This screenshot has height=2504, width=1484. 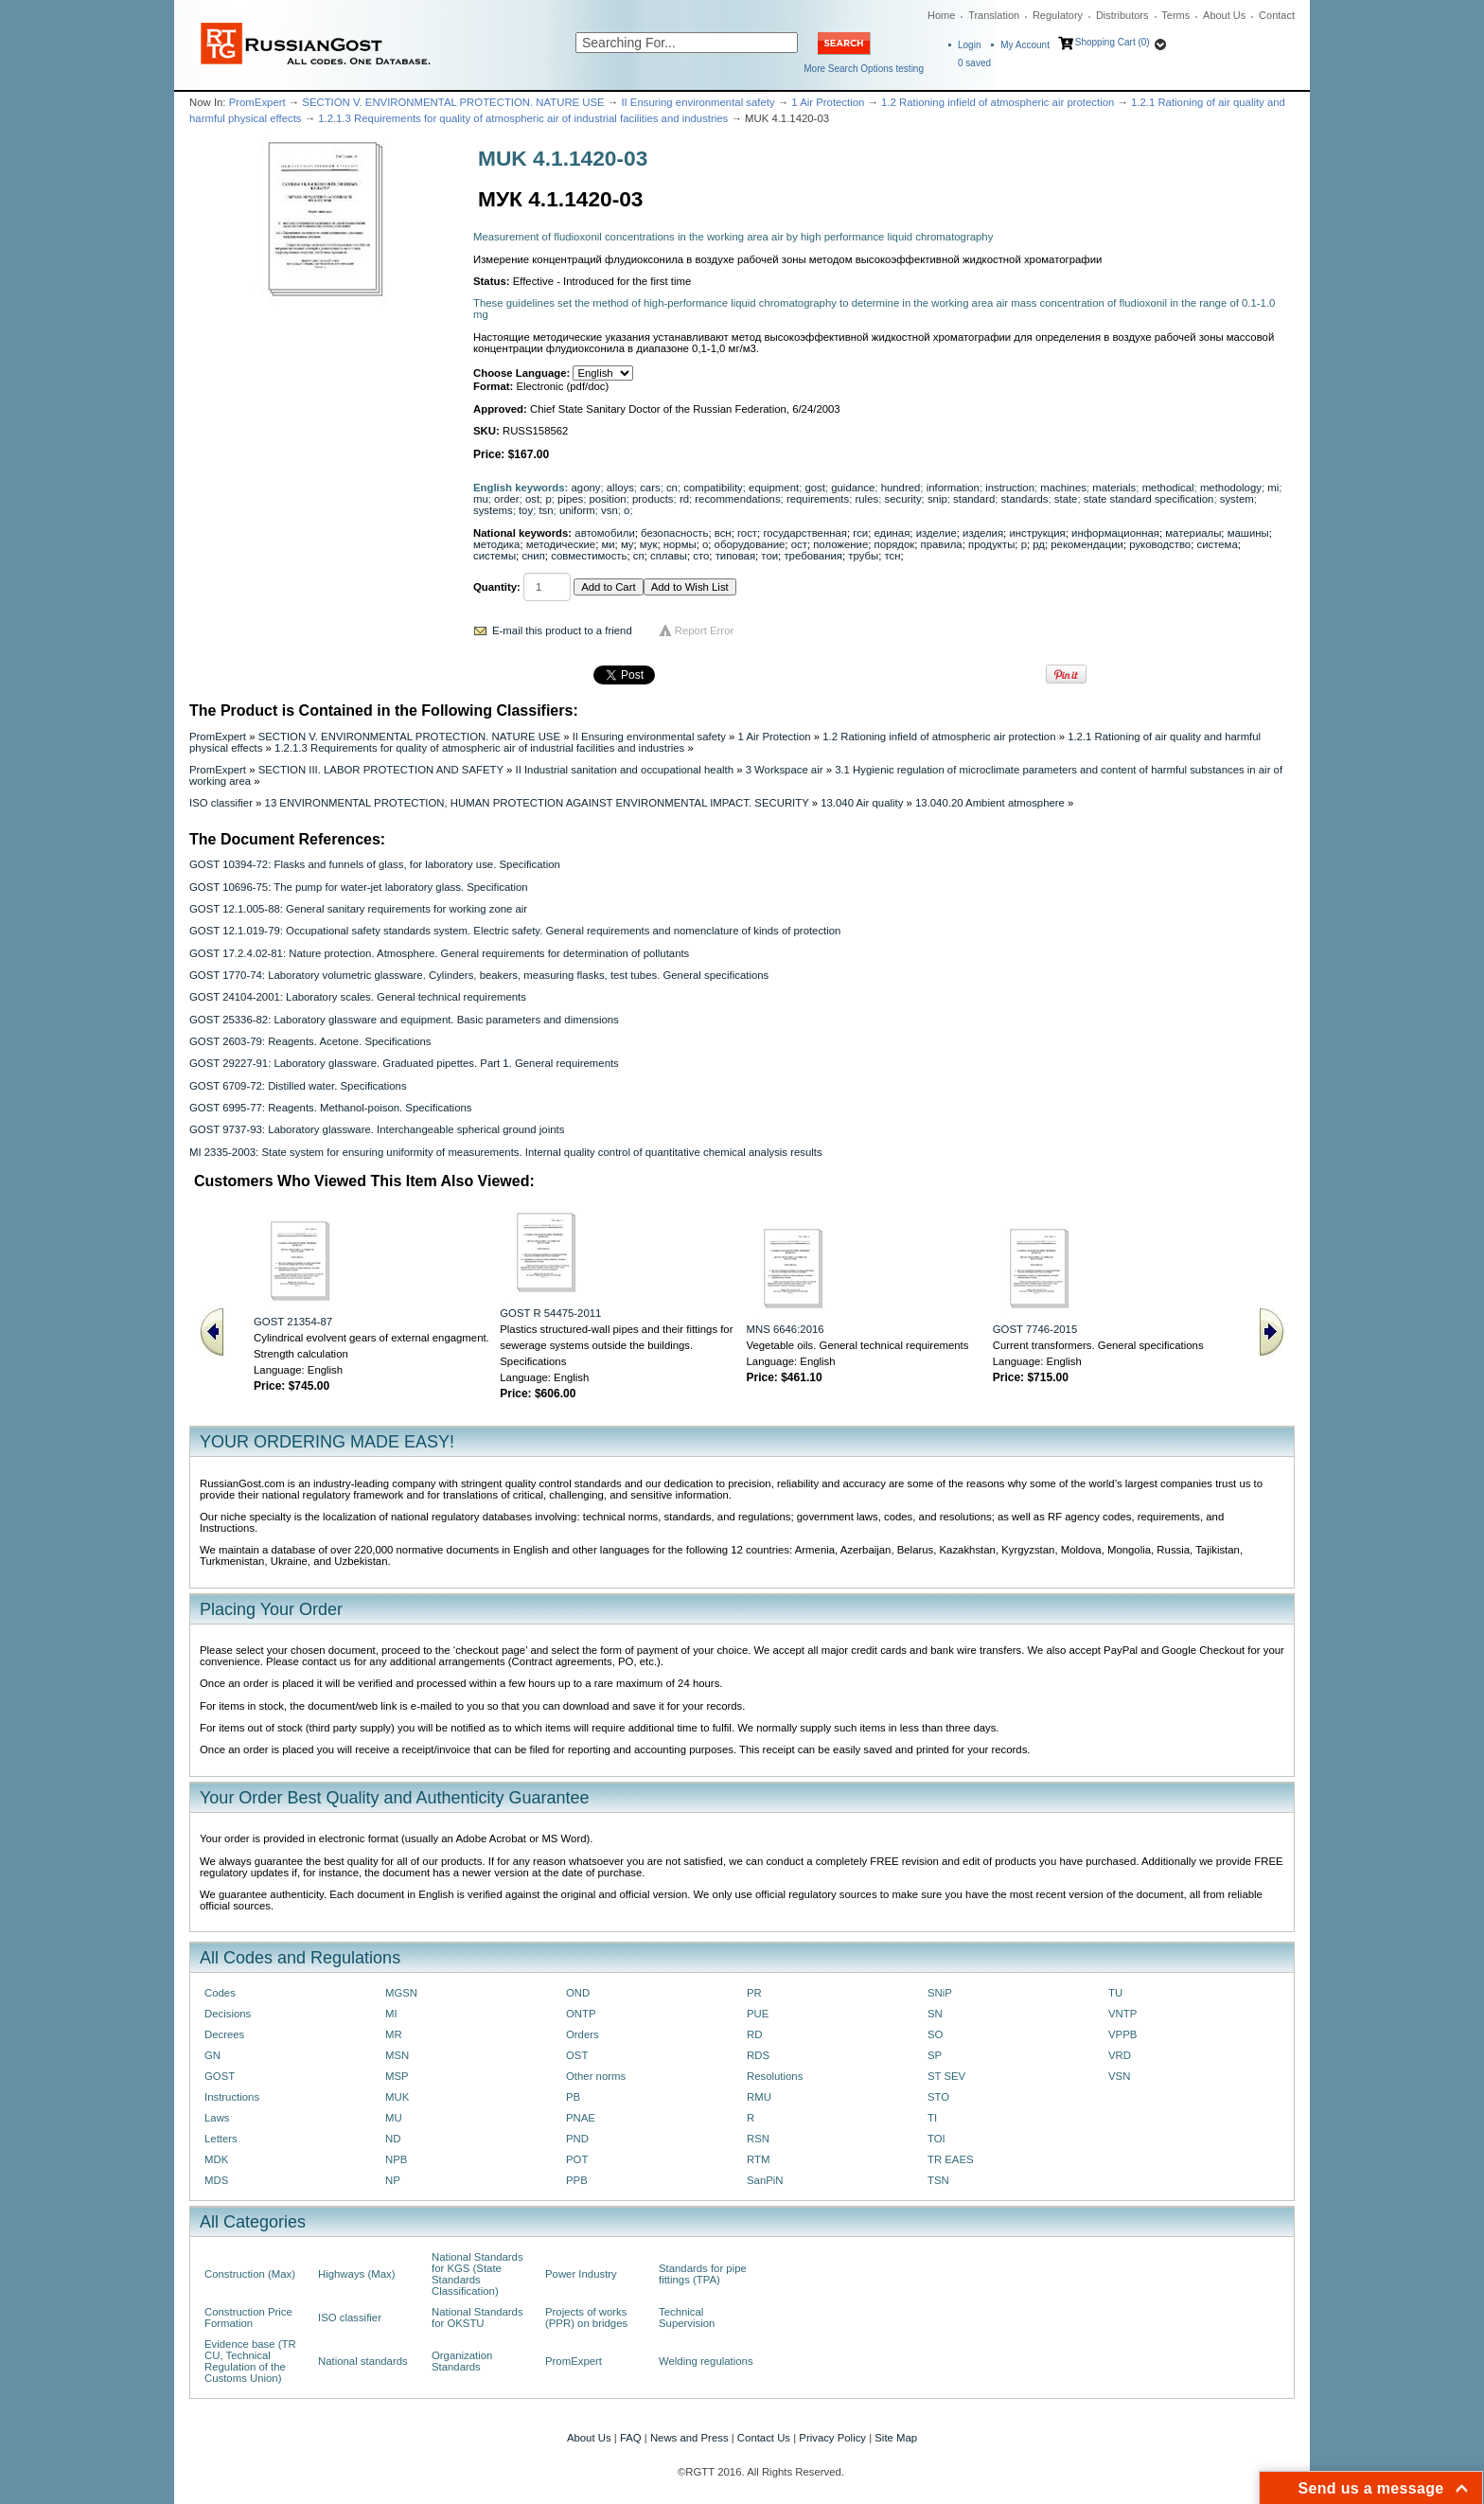 What do you see at coordinates (937, 499) in the screenshot?
I see `snip` at bounding box center [937, 499].